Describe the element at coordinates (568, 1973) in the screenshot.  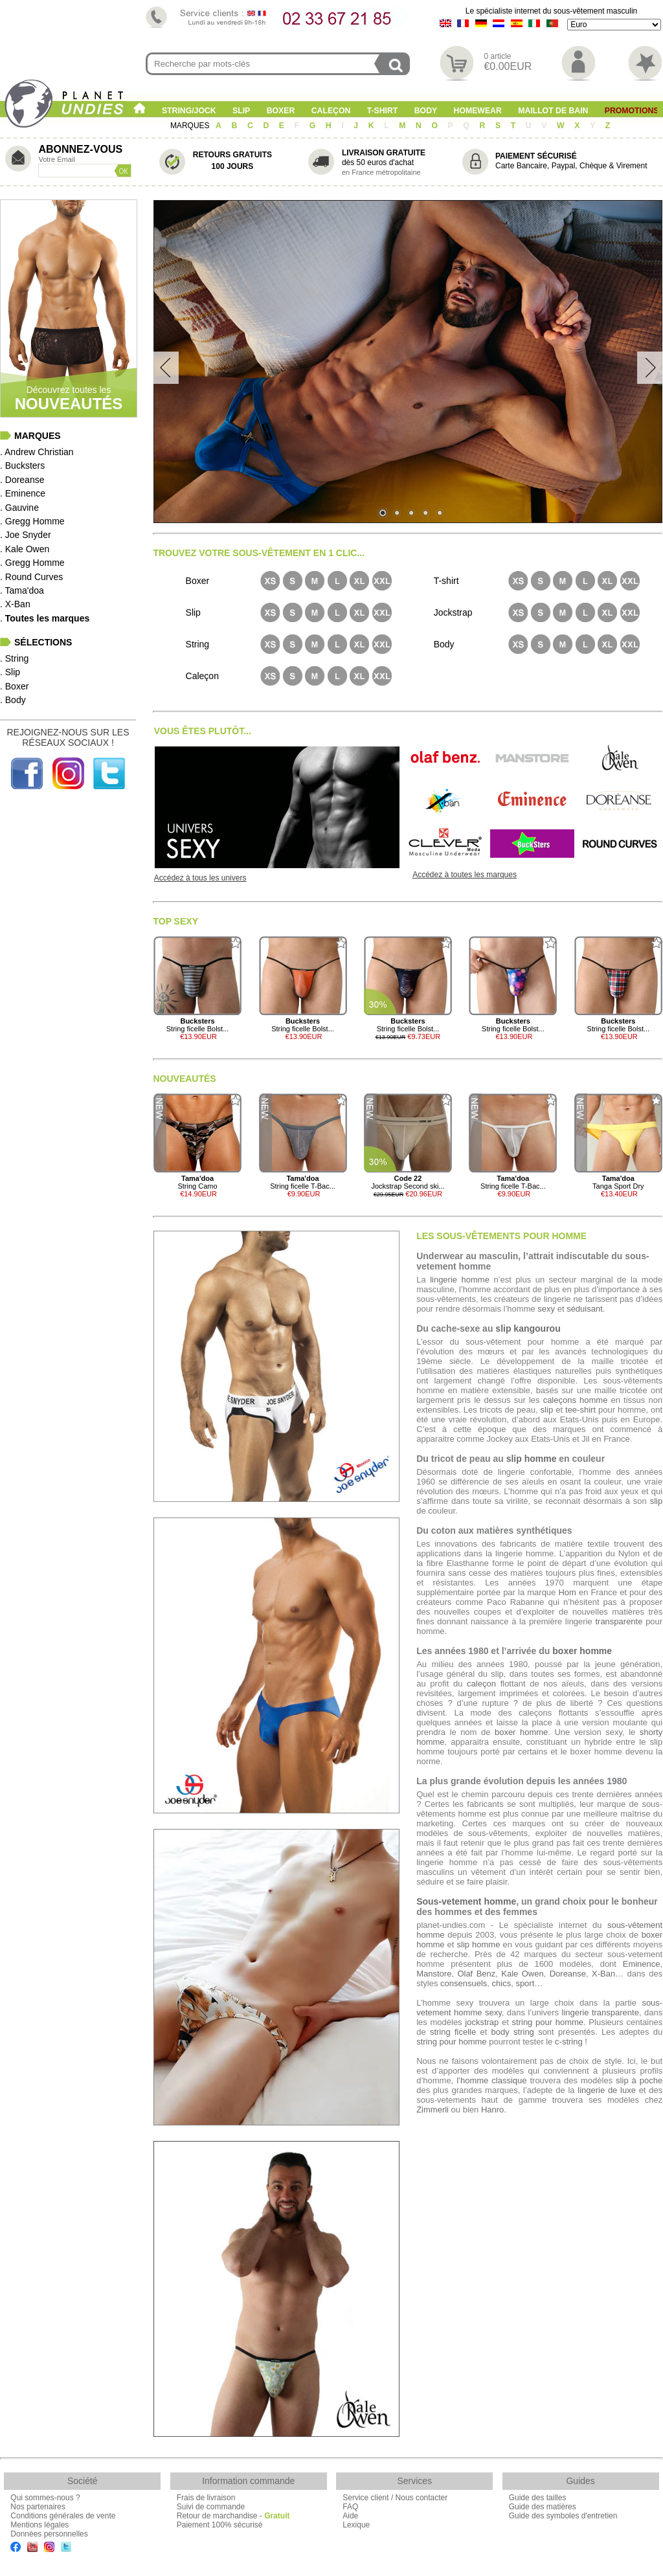
I see `Doreanse` at that location.